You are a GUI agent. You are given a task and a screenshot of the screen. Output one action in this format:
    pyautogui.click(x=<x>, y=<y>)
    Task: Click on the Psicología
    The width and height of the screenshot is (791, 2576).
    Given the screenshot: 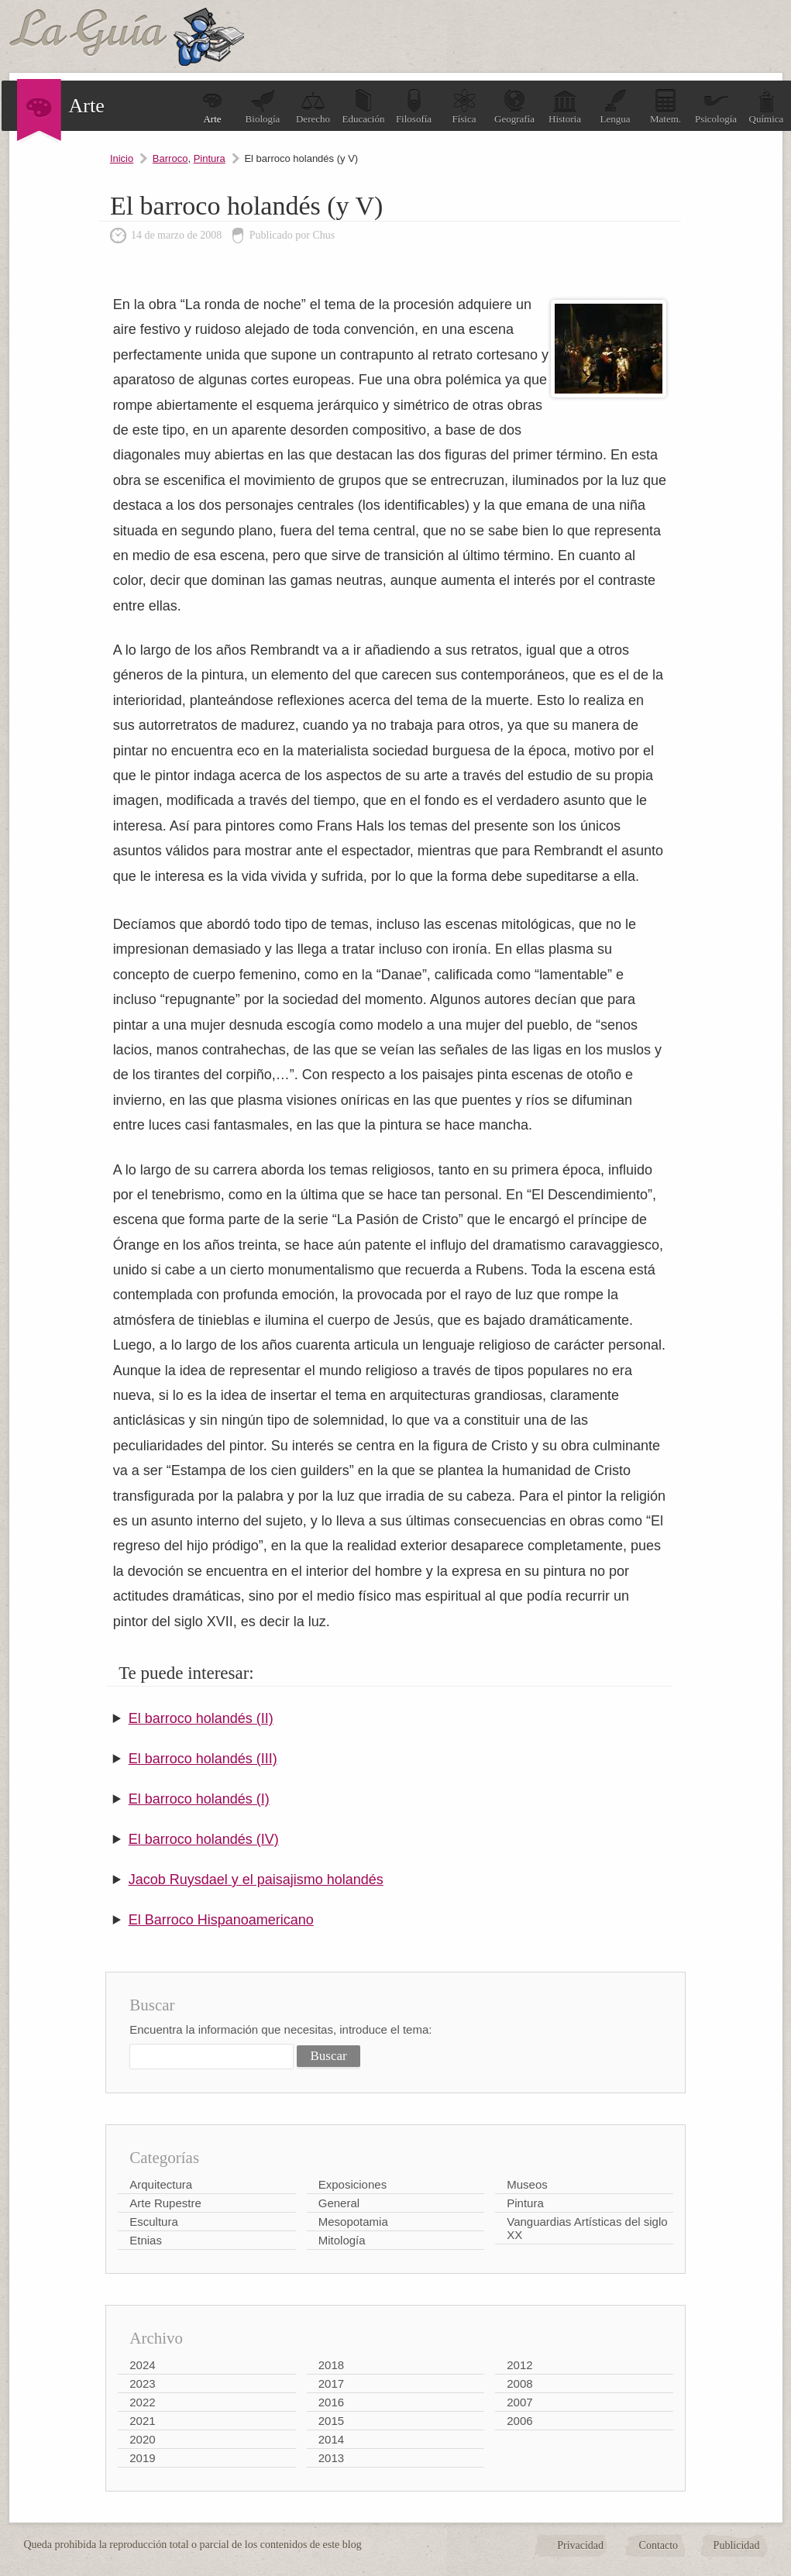 What is the action you would take?
    pyautogui.click(x=716, y=106)
    